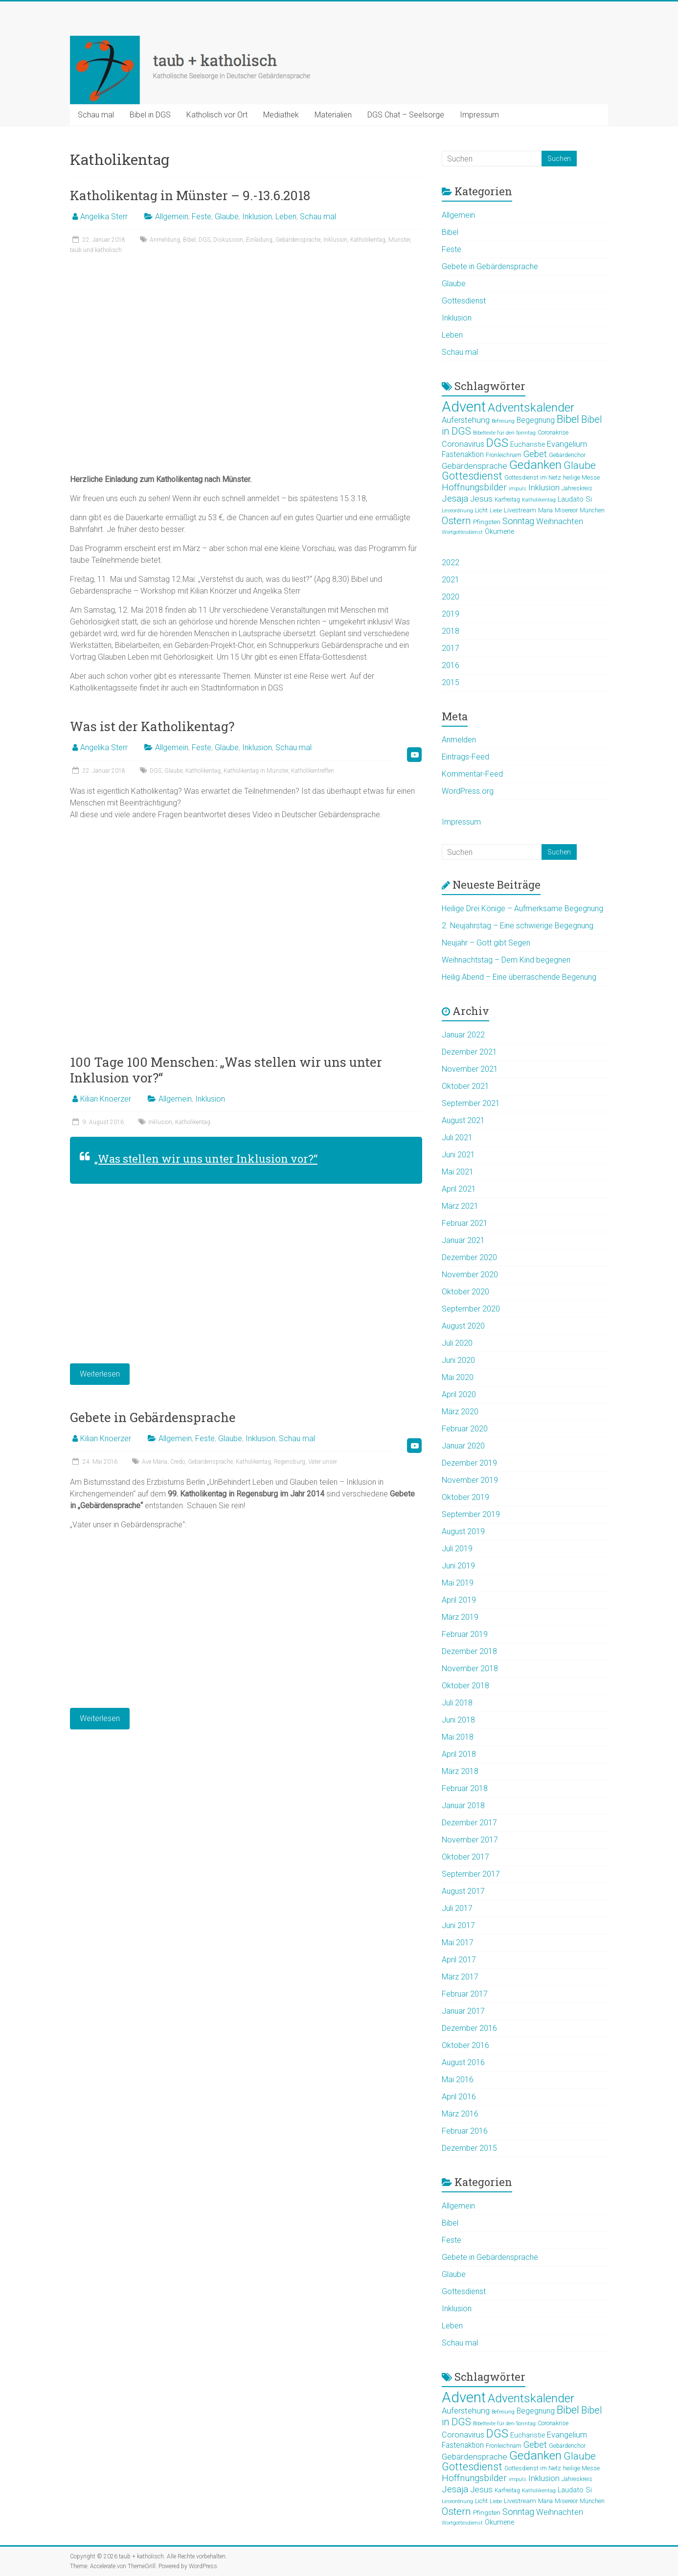  What do you see at coordinates (227, 216) in the screenshot?
I see `Glaube` at bounding box center [227, 216].